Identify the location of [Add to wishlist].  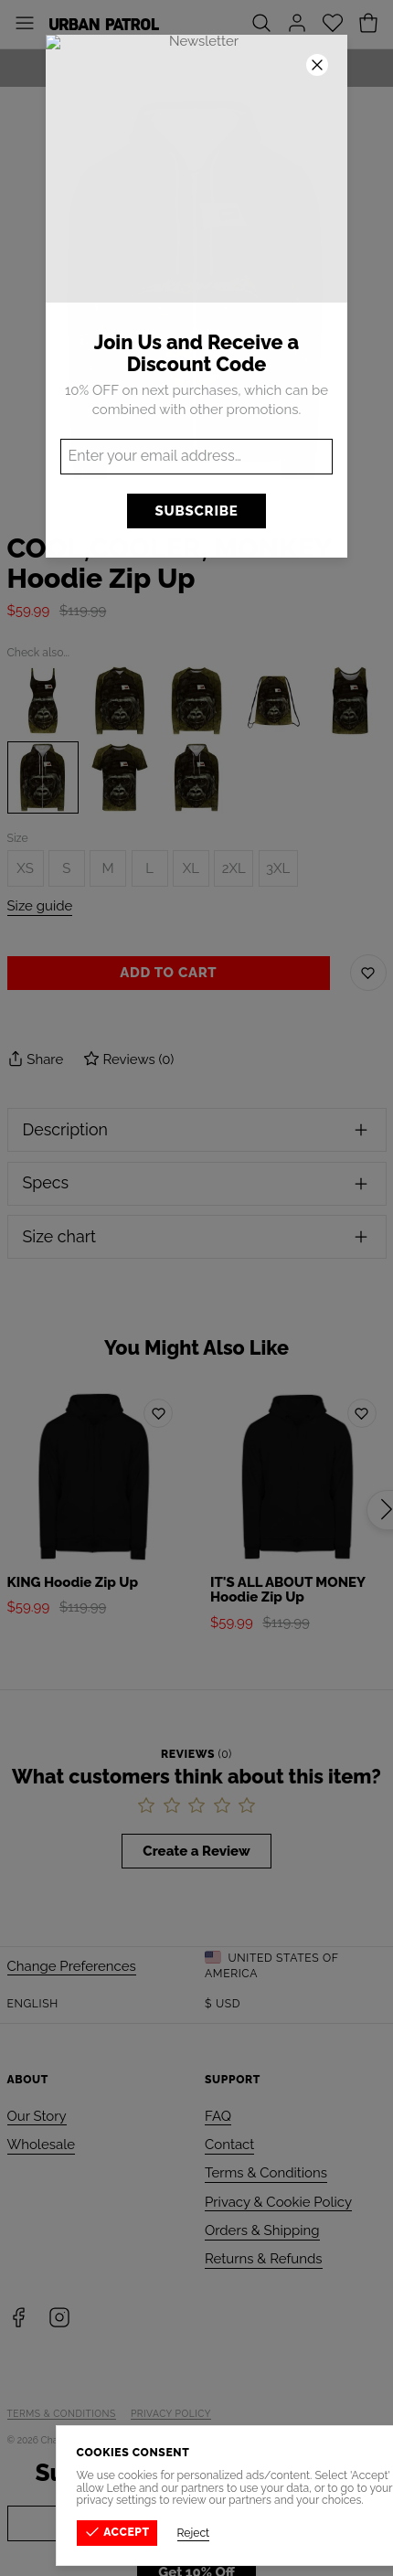
(158, 1413).